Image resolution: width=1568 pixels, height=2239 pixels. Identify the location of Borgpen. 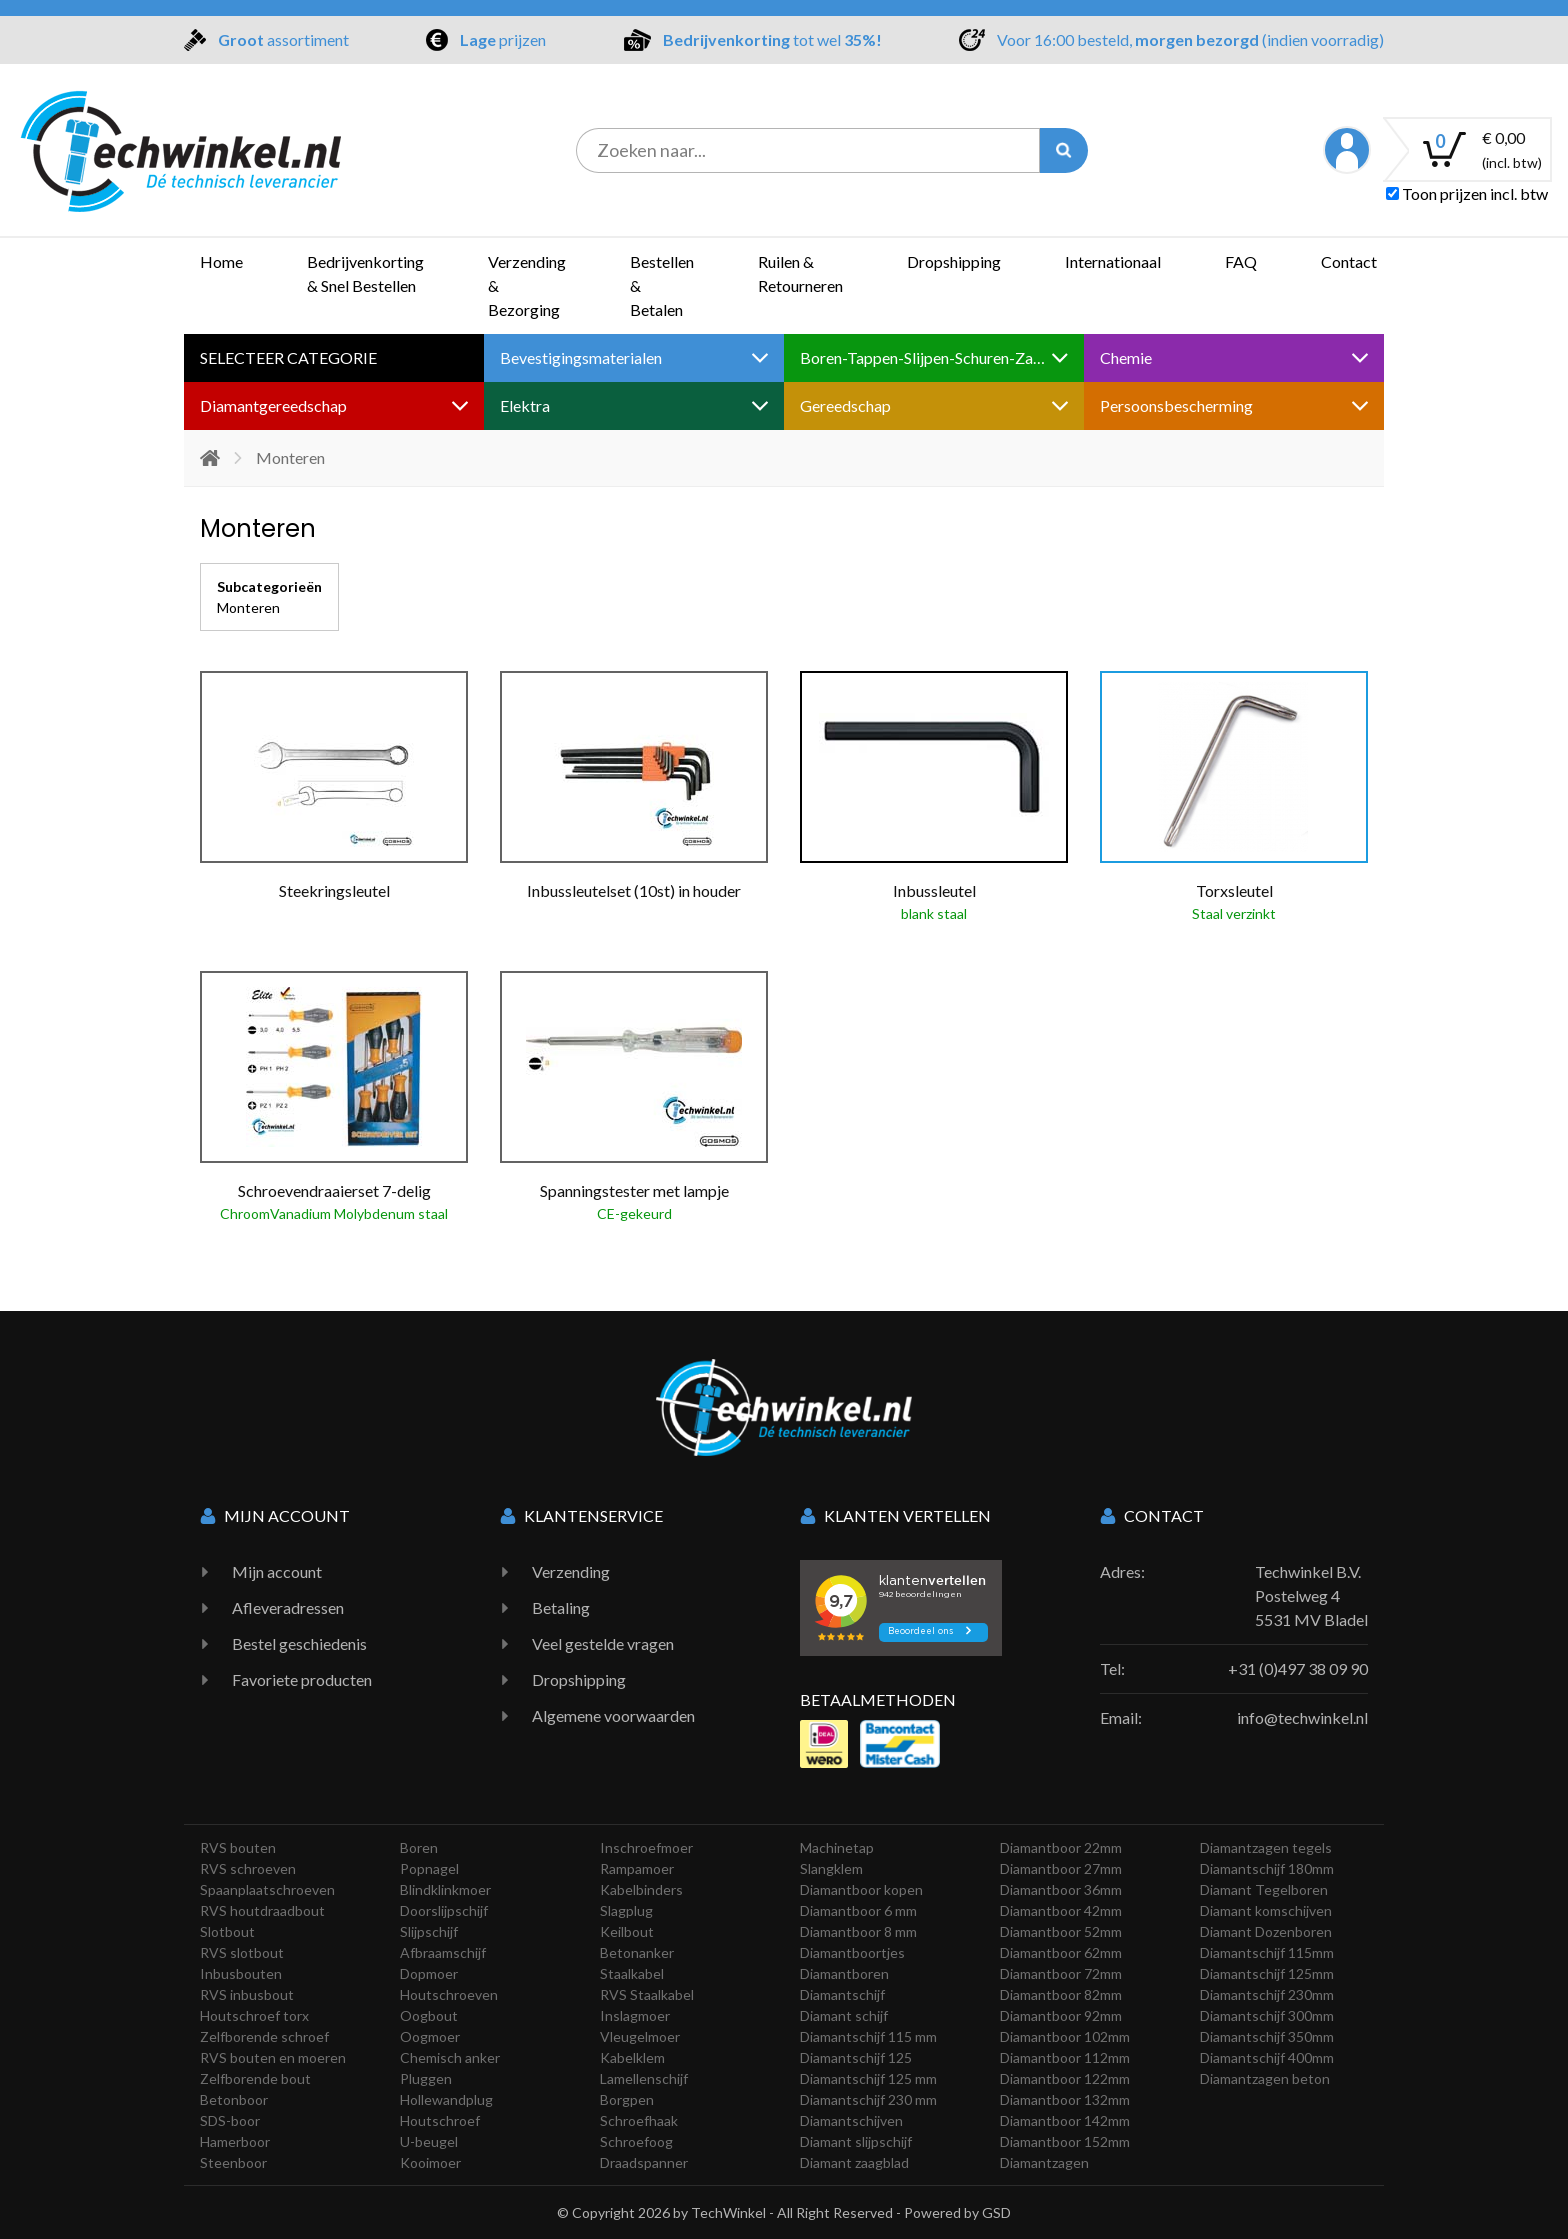
(627, 2099).